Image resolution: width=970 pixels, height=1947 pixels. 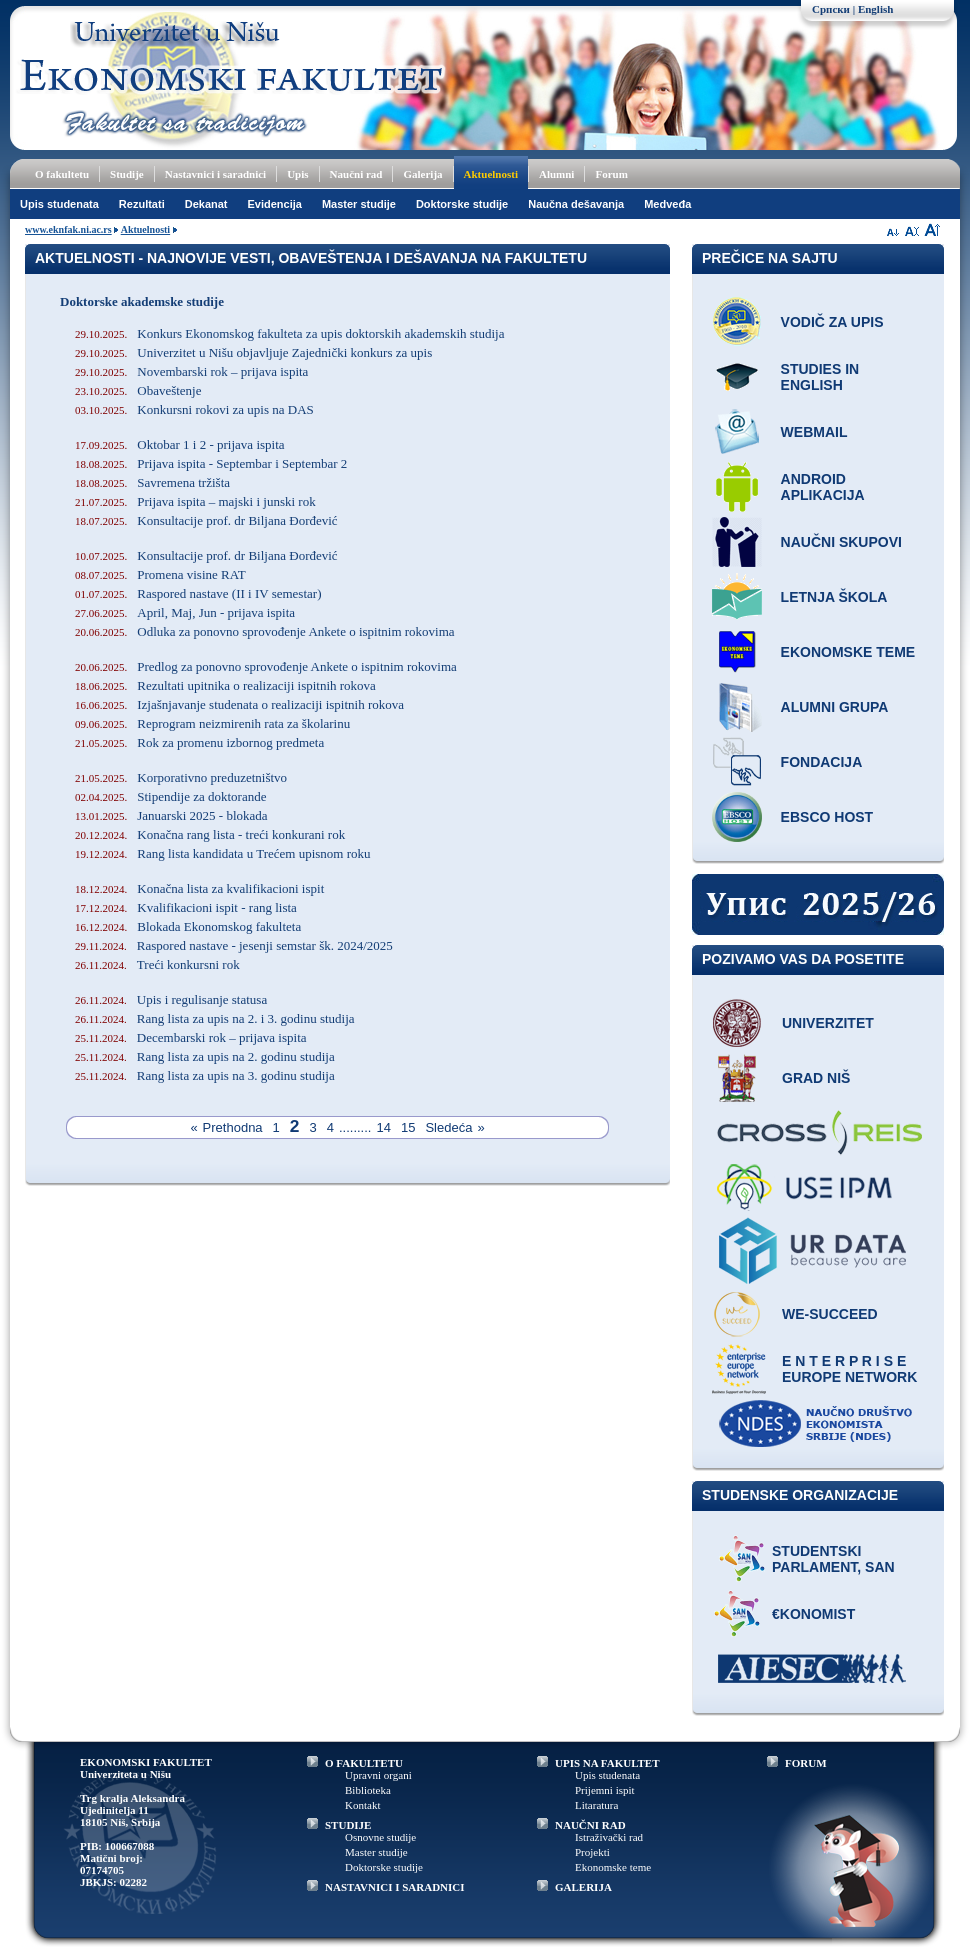 I want to click on Letnja škola, so click(x=834, y=597).